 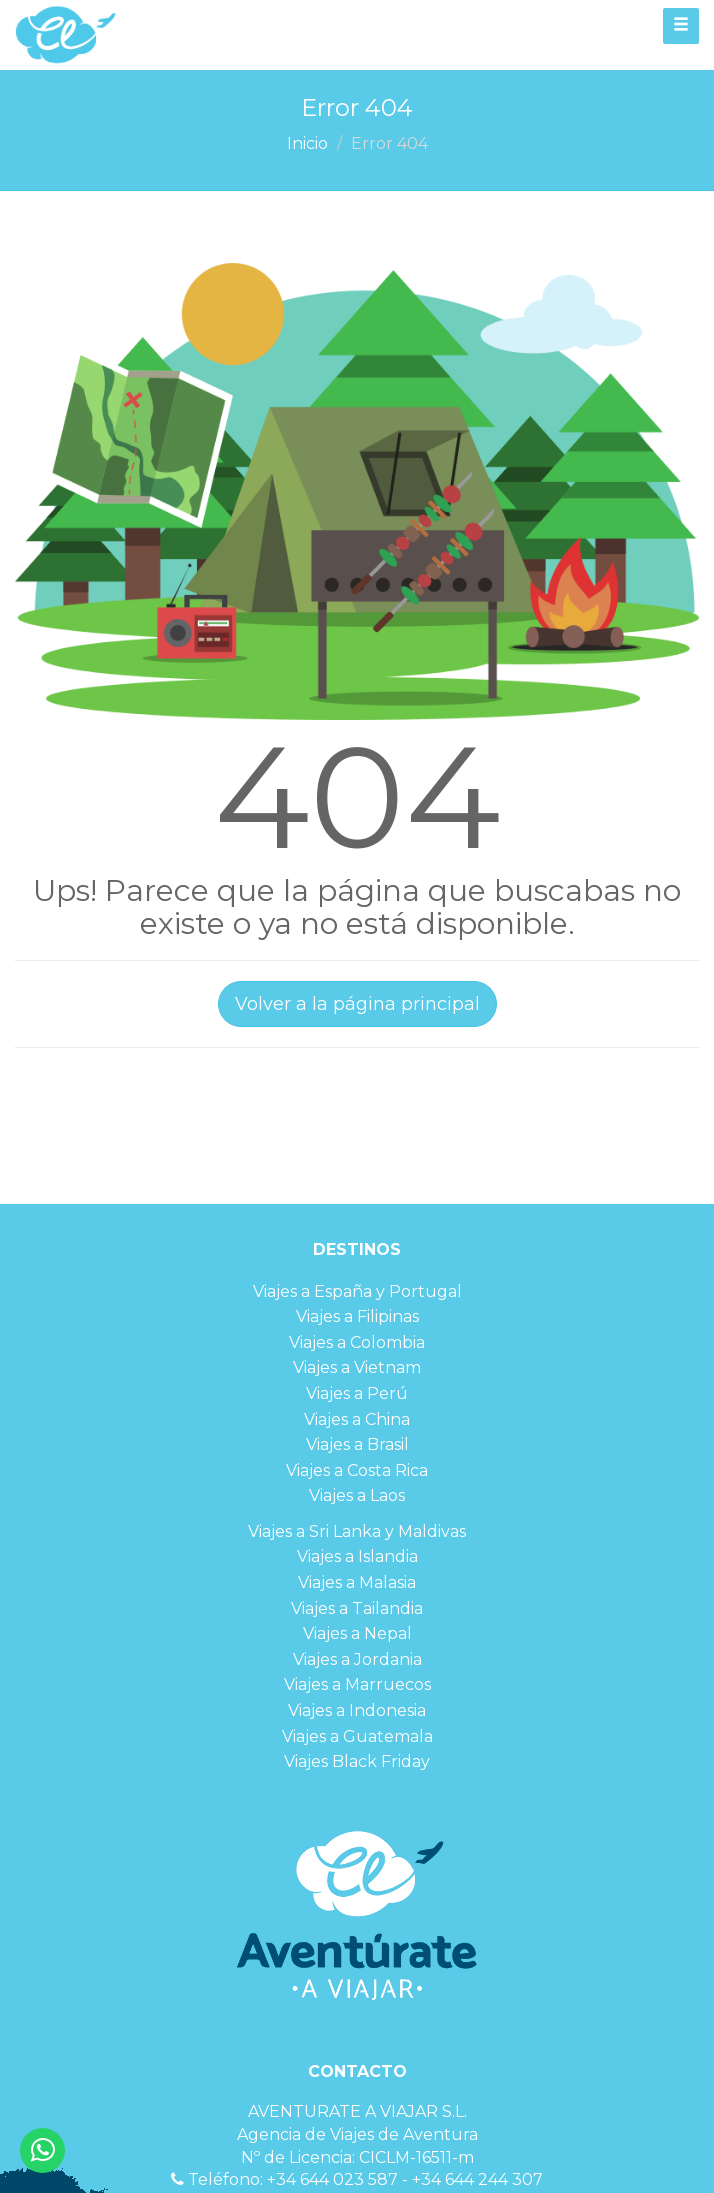 What do you see at coordinates (357, 1582) in the screenshot?
I see `Viajes a Malasia` at bounding box center [357, 1582].